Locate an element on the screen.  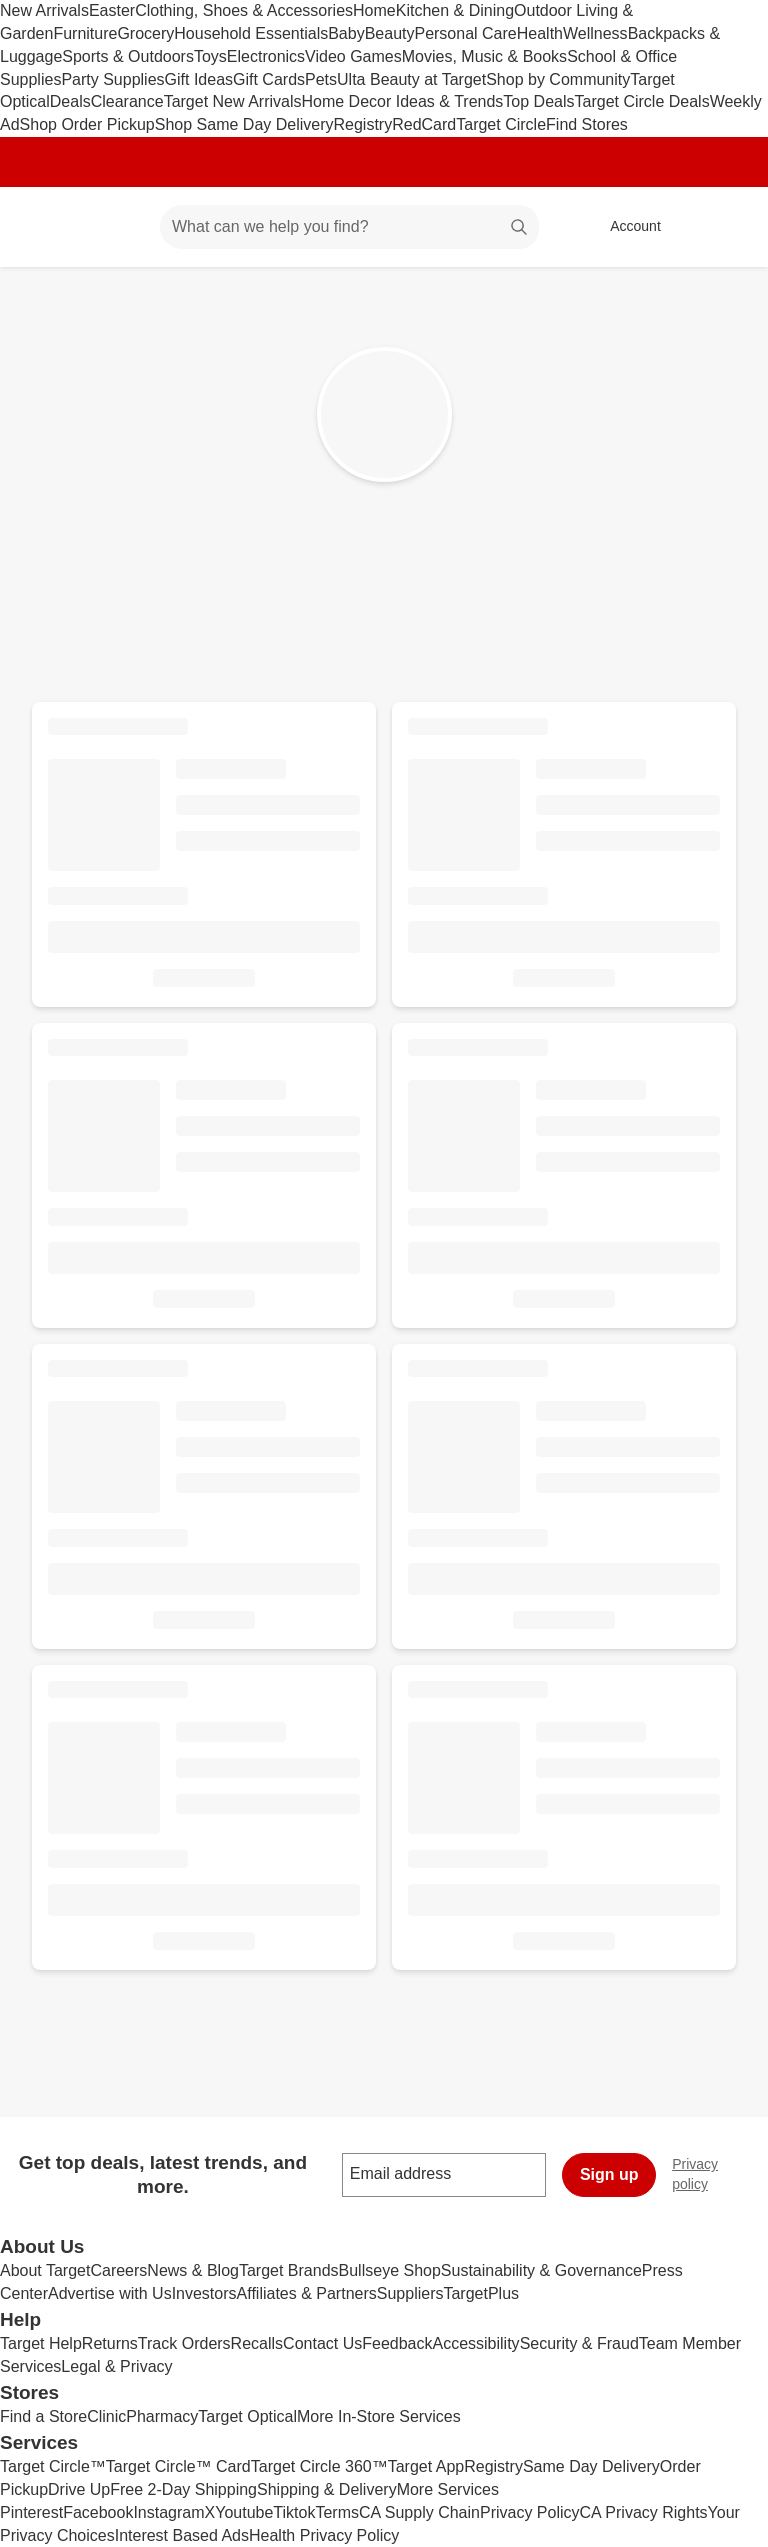
Sign up is located at coordinates (609, 2174).